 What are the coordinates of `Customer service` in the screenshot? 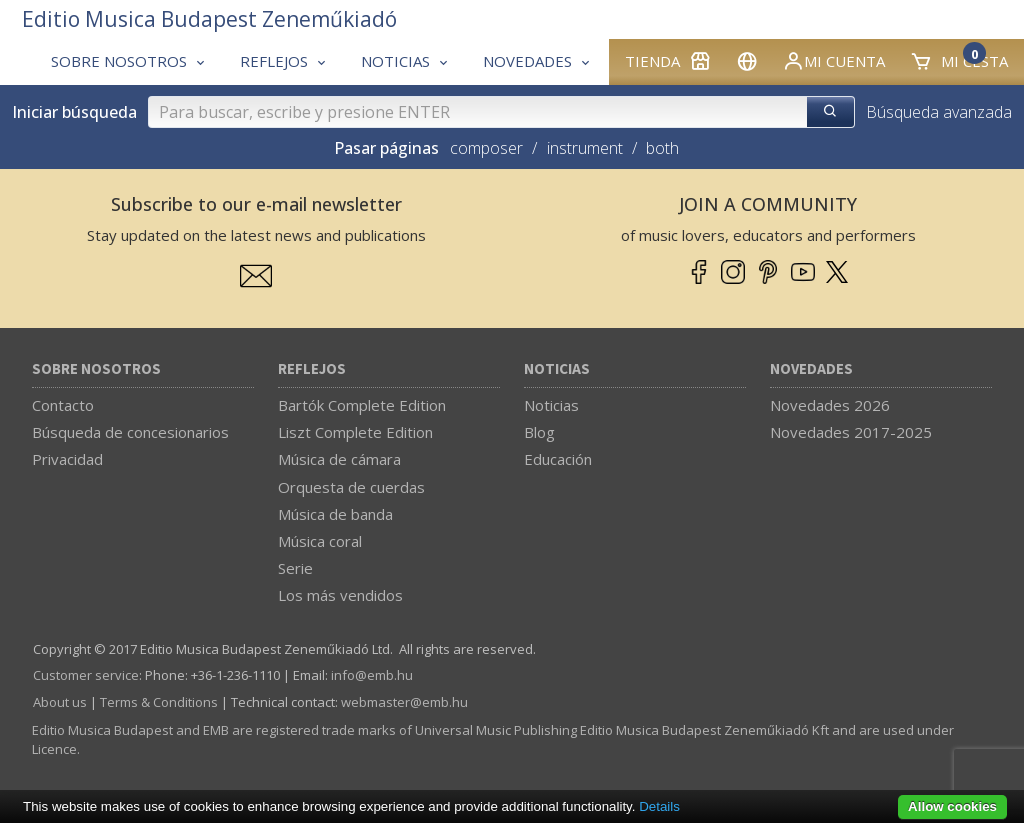 It's located at (86, 675).